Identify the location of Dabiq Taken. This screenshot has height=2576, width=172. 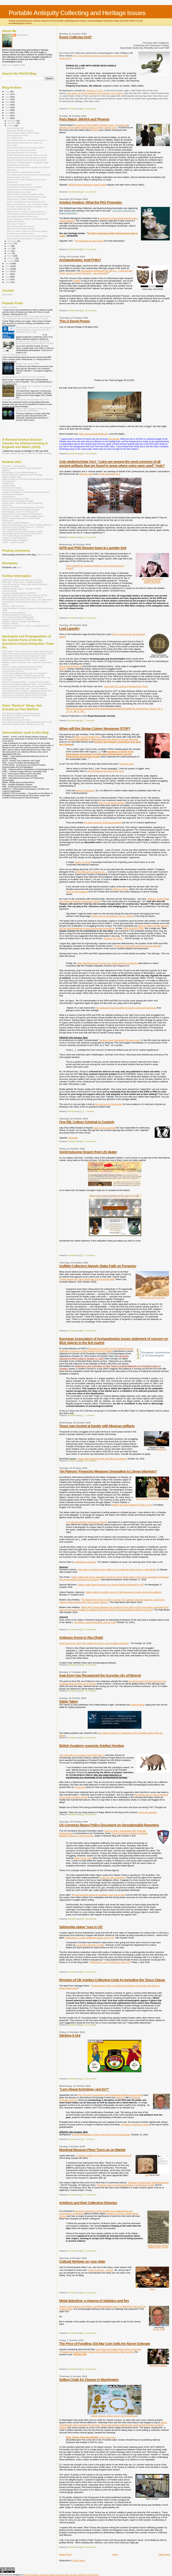
(68, 1701).